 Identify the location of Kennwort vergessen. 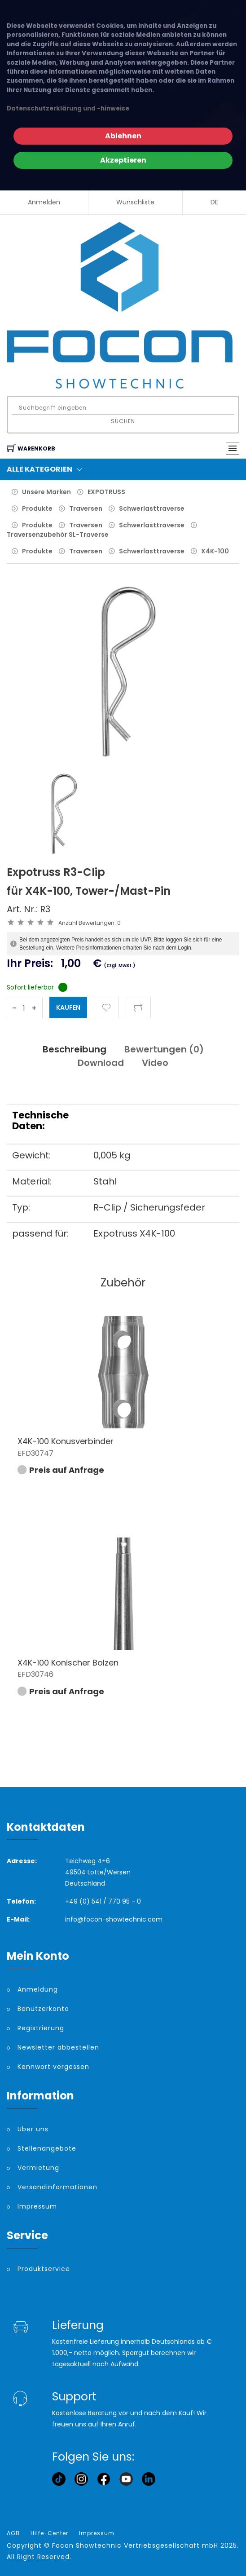
(53, 2066).